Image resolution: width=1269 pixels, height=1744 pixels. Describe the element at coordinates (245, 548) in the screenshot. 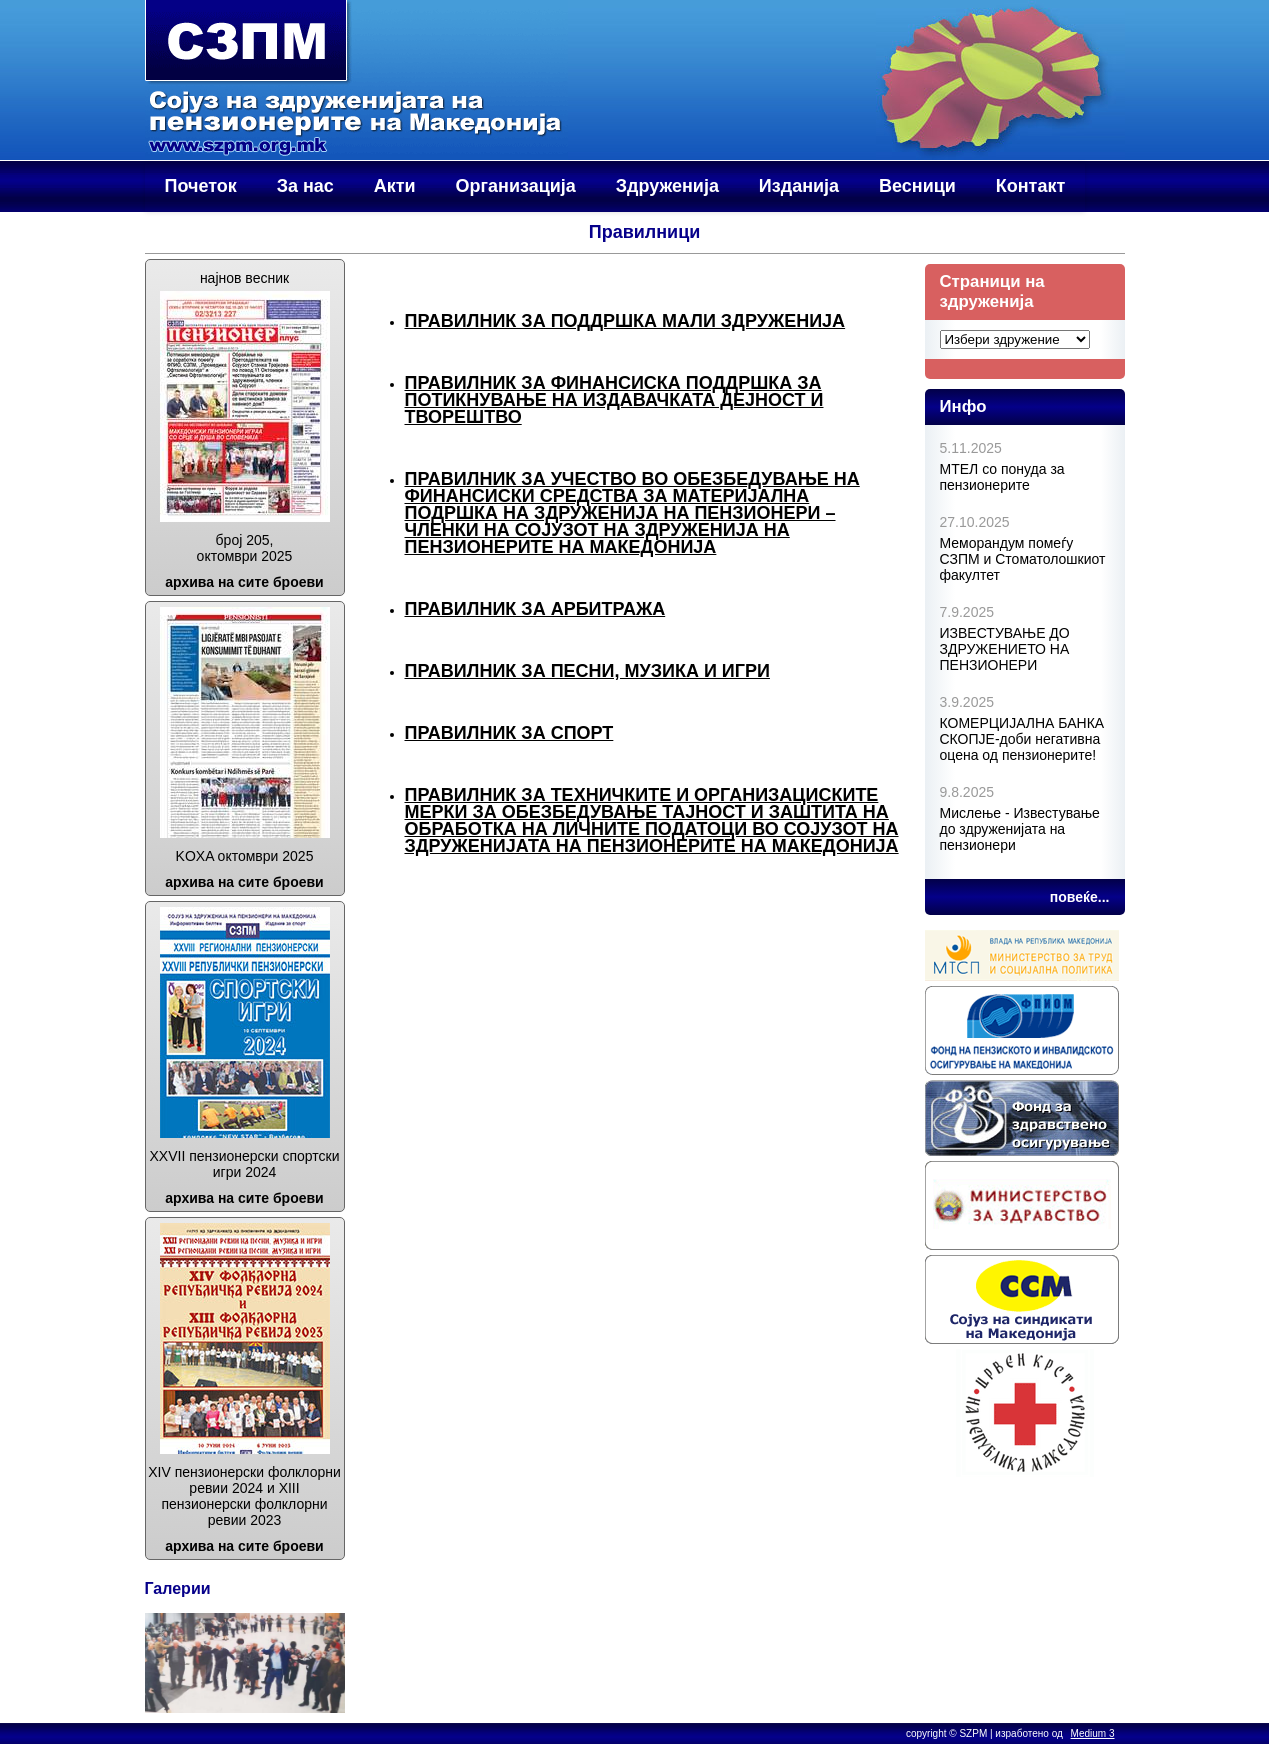

I see `број 205, октомври 2025` at that location.